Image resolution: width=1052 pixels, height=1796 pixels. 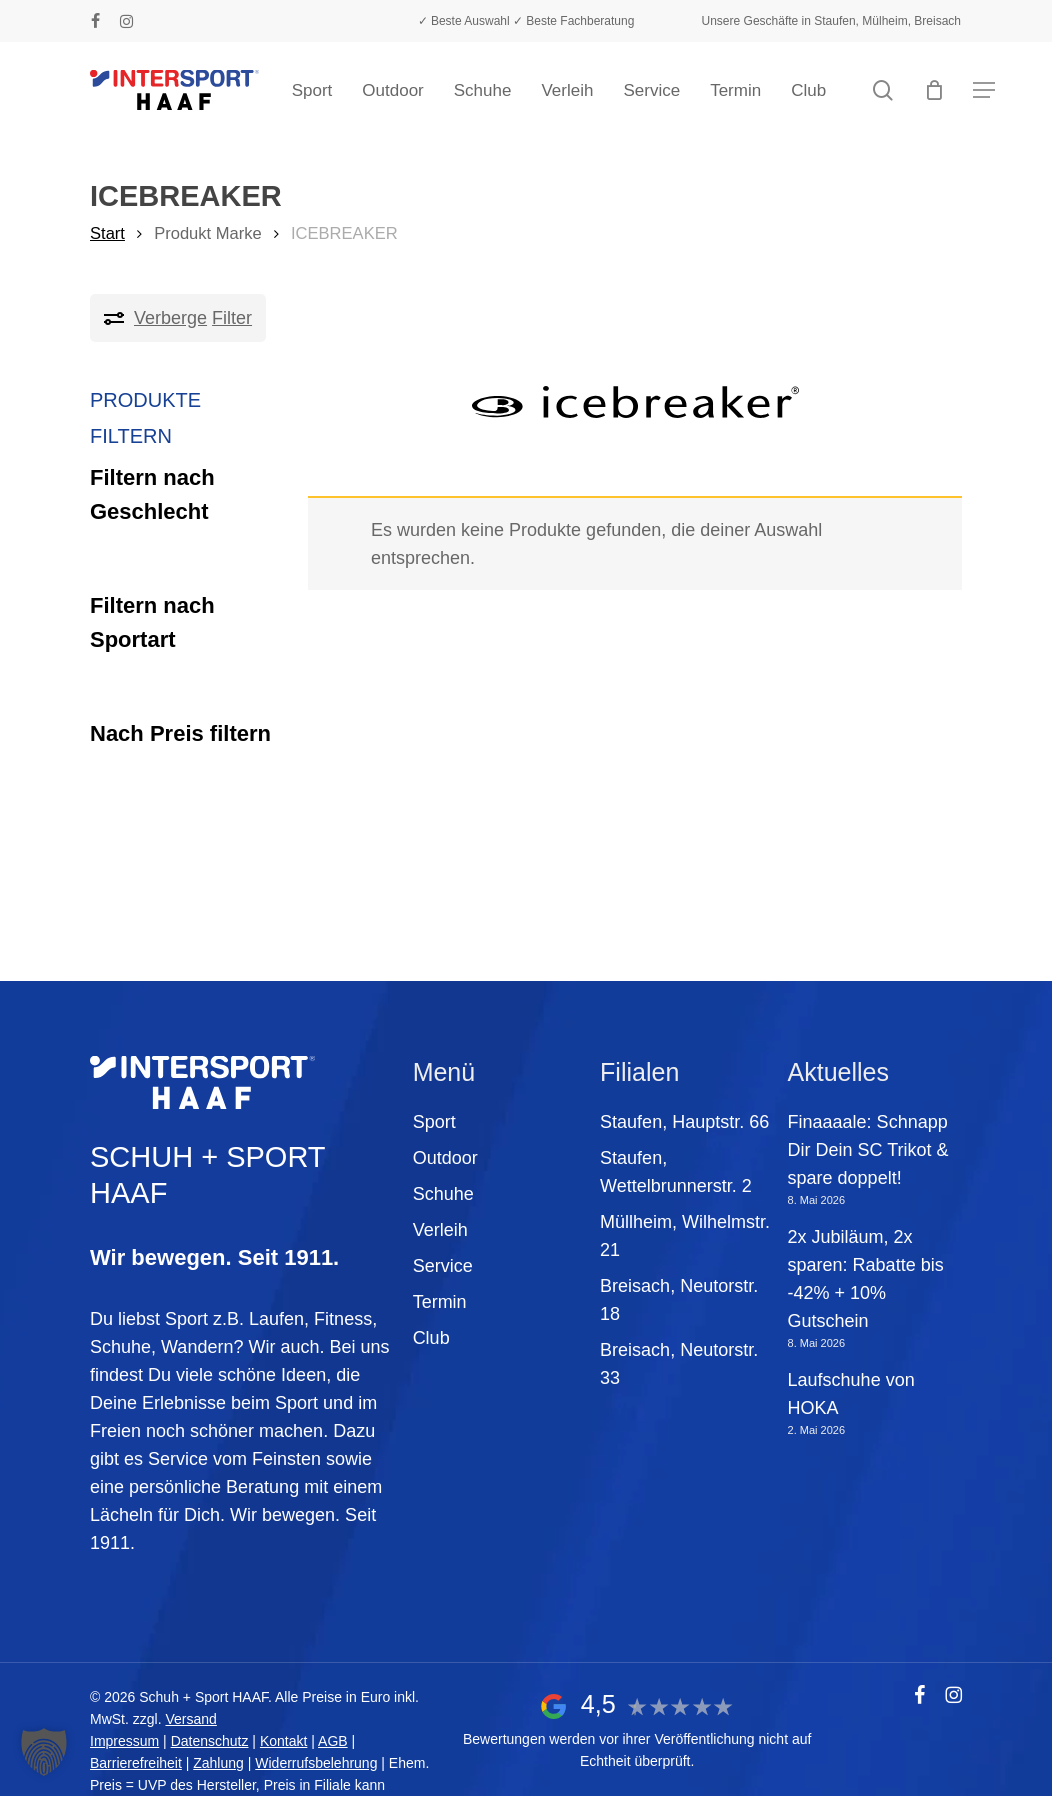 I want to click on Outdoor, so click(x=445, y=1158).